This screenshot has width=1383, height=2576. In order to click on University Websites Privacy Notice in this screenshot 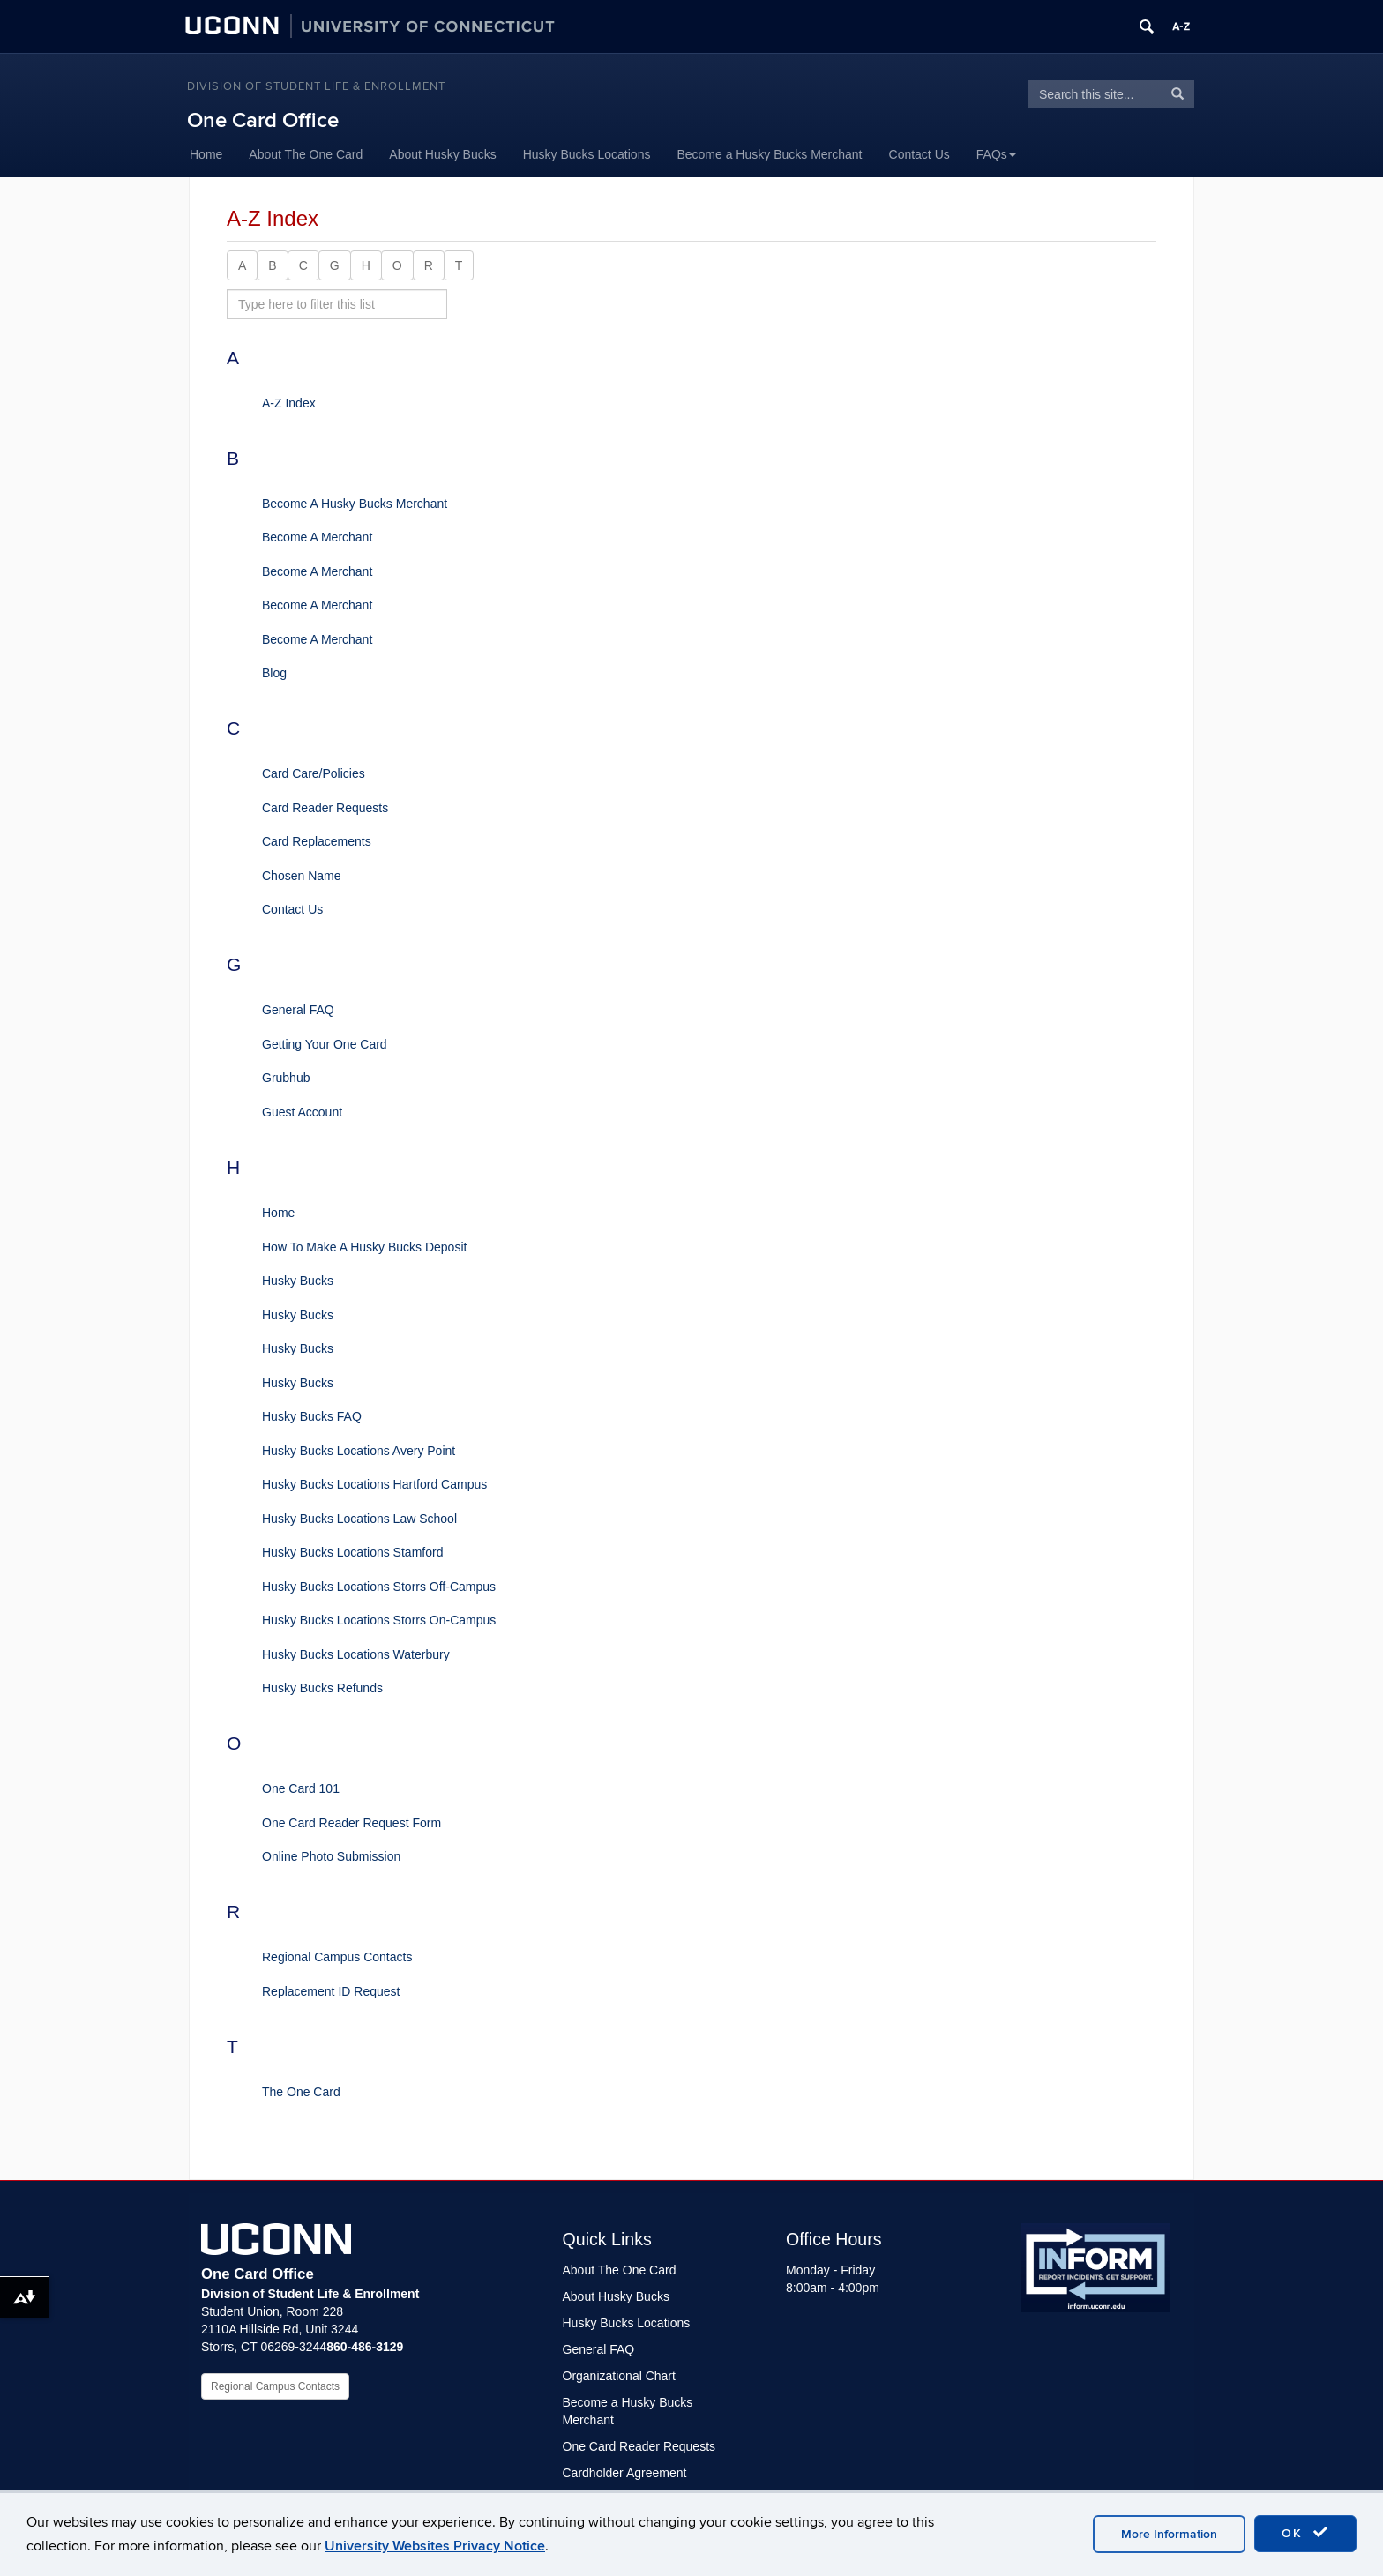, I will do `click(435, 2546)`.